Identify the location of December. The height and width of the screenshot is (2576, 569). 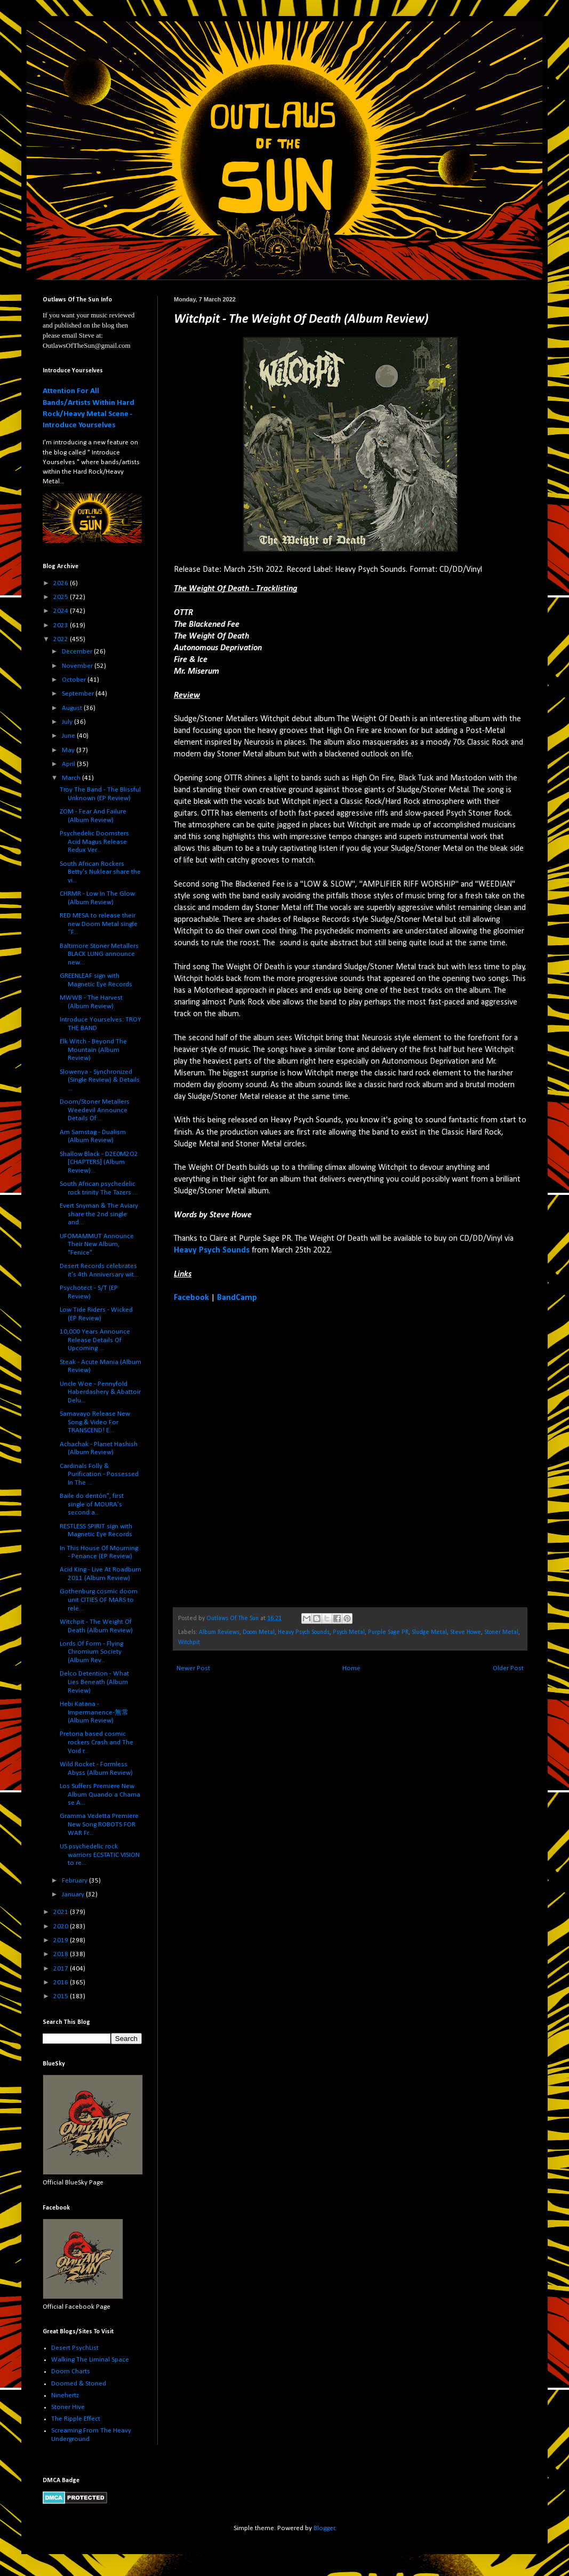
(78, 651).